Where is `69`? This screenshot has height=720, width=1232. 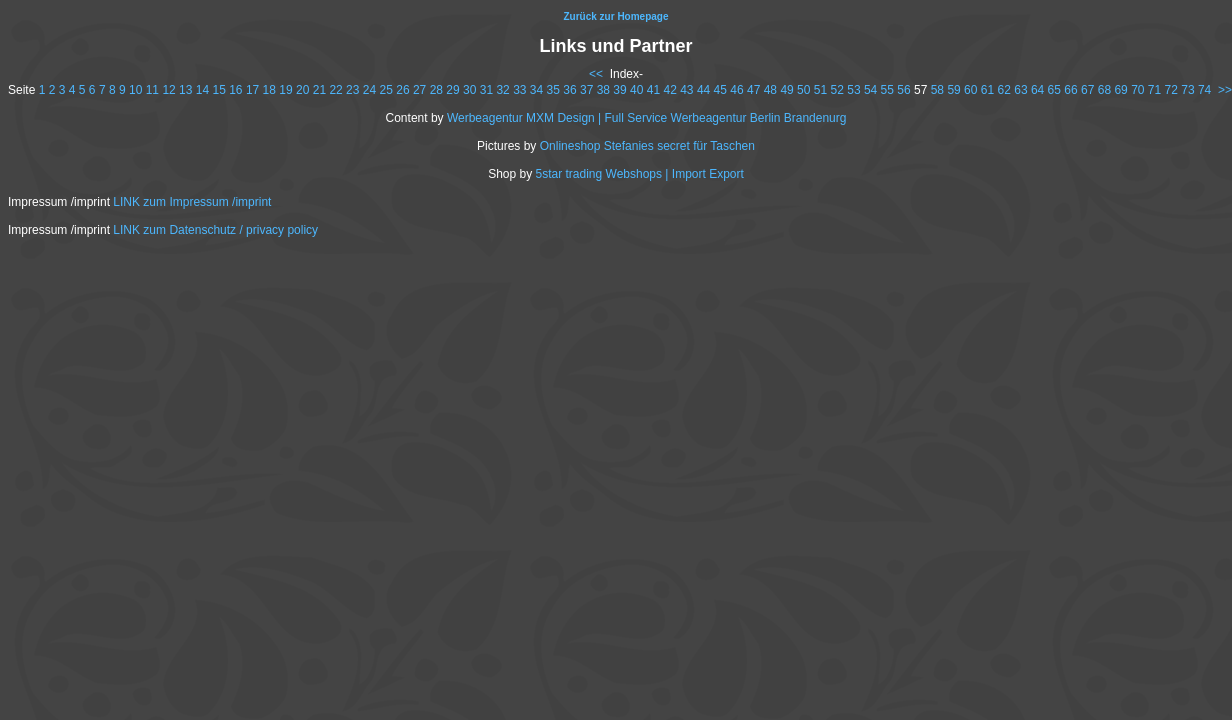 69 is located at coordinates (1120, 90).